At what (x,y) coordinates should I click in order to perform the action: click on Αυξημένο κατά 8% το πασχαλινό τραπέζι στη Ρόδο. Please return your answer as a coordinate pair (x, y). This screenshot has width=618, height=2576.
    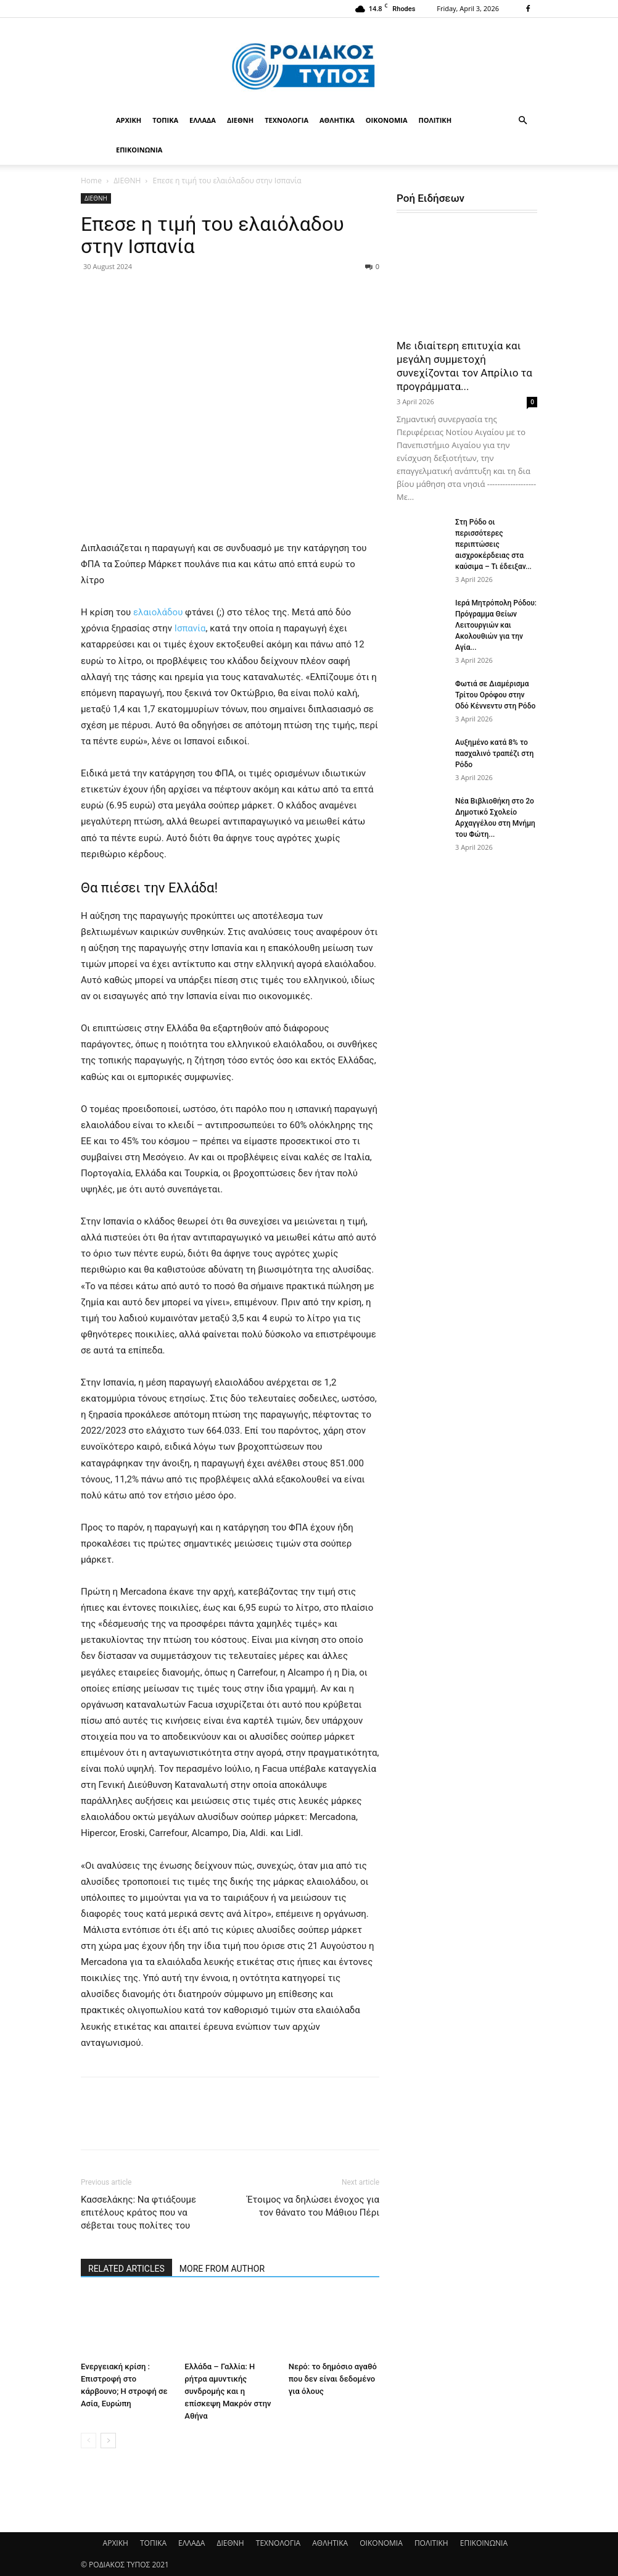
    Looking at the image, I should click on (494, 753).